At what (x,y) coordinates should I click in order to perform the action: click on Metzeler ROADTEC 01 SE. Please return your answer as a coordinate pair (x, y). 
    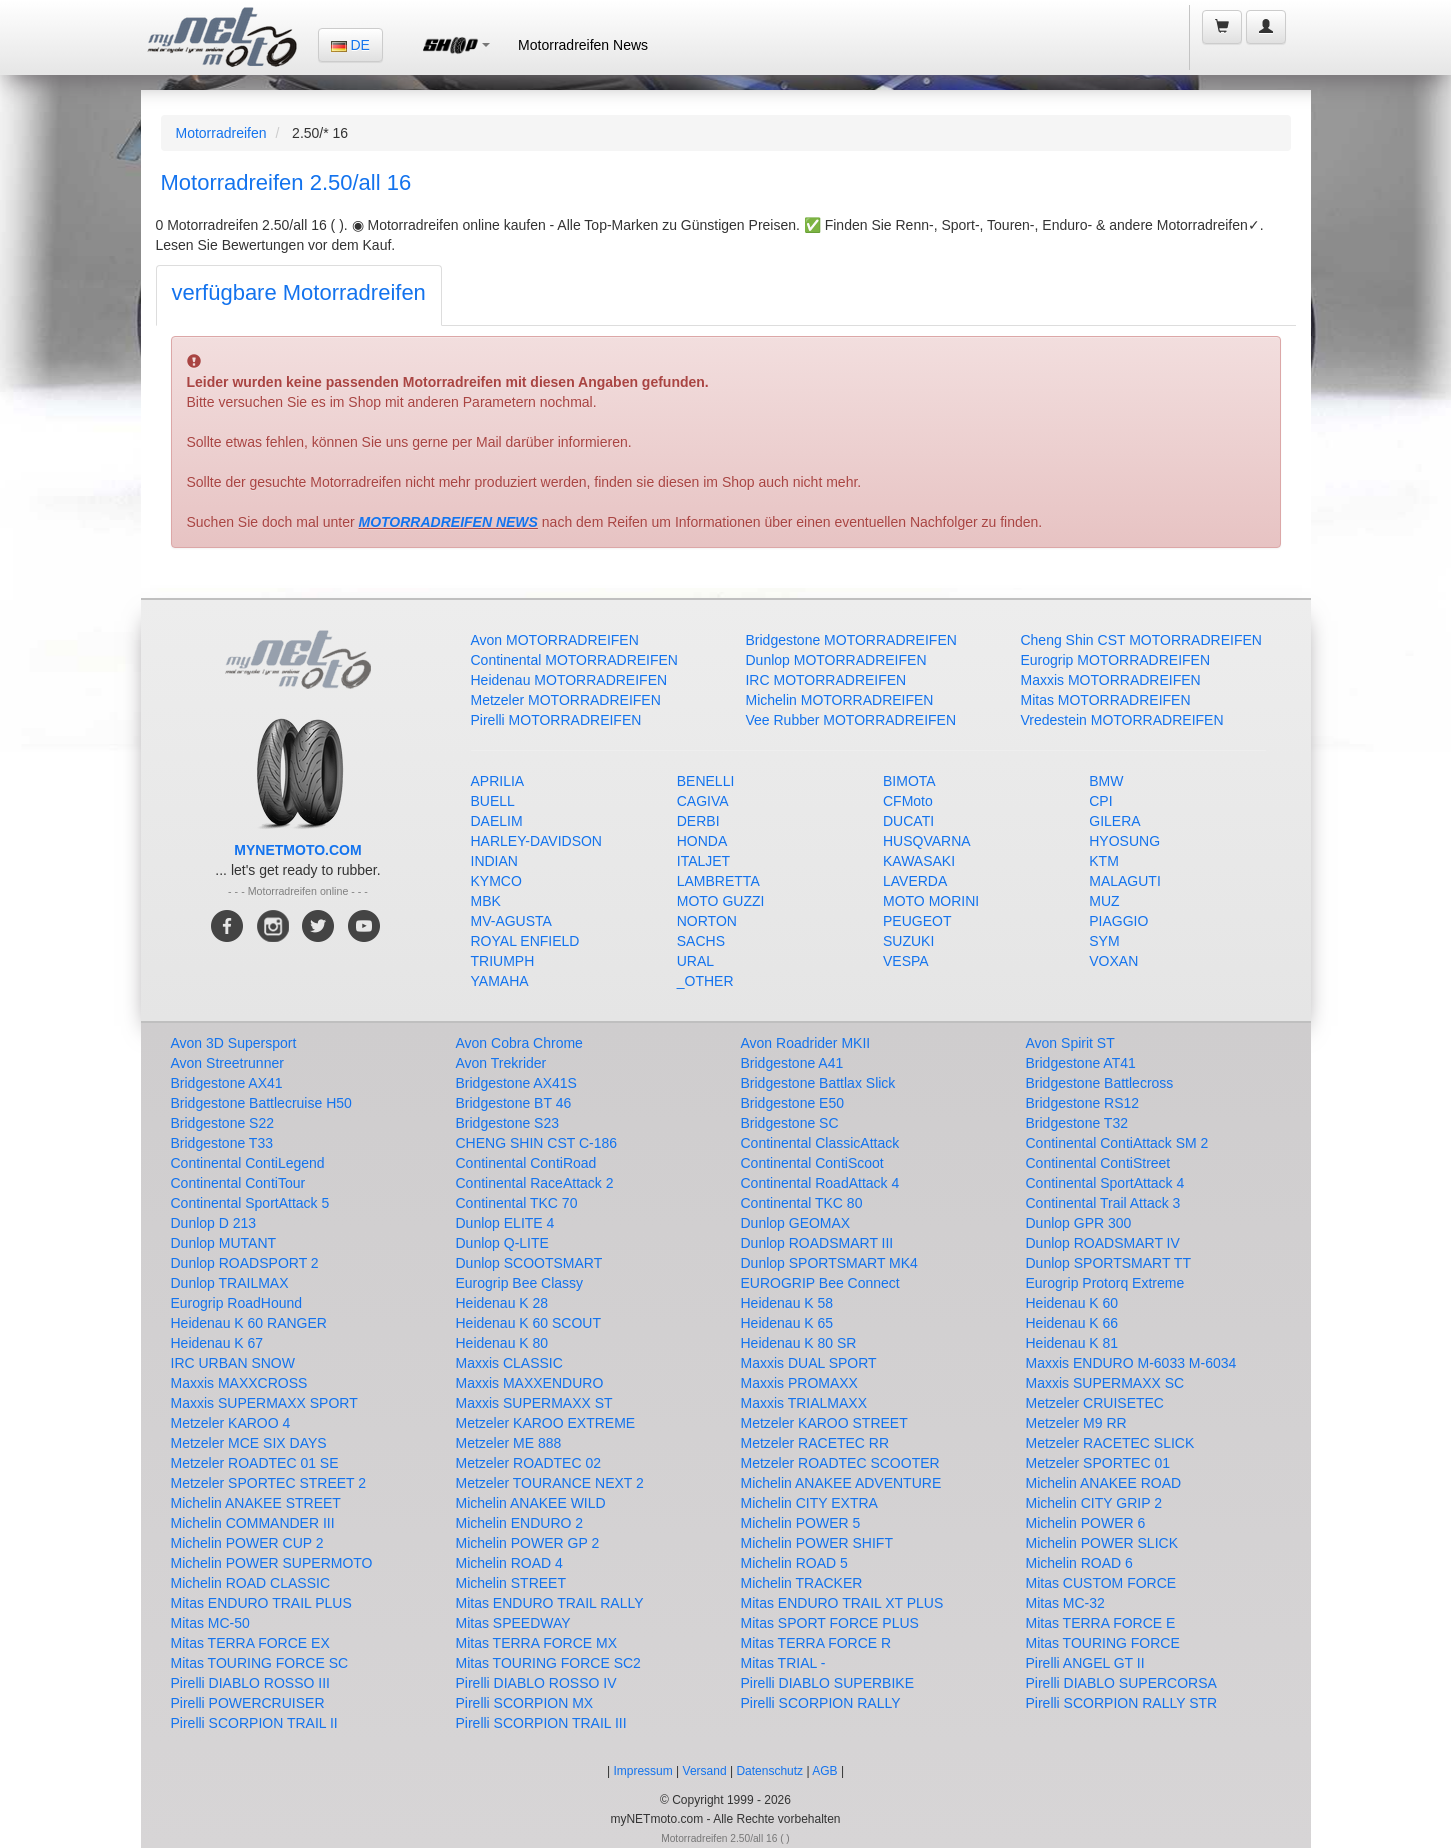
    Looking at the image, I should click on (255, 1463).